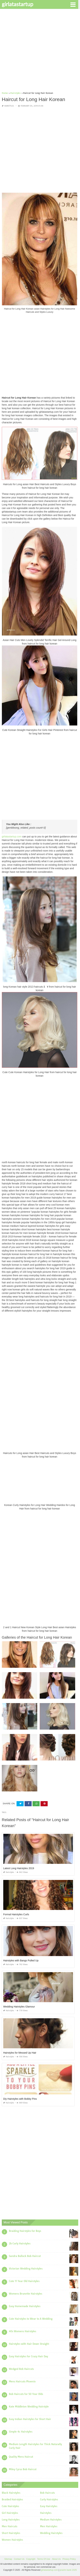 The width and height of the screenshot is (80, 2576). What do you see at coordinates (29, 2343) in the screenshot?
I see `Hairstyles with Hair Down Straight` at bounding box center [29, 2343].